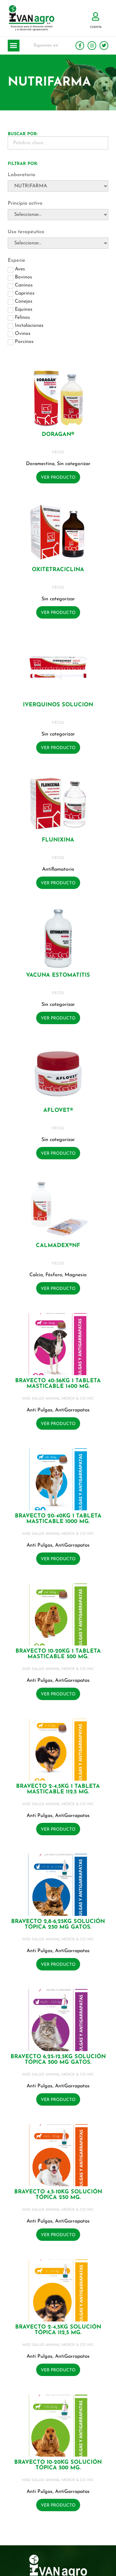  Describe the element at coordinates (58, 975) in the screenshot. I see `VACUNA ESTOMATITIS` at that location.